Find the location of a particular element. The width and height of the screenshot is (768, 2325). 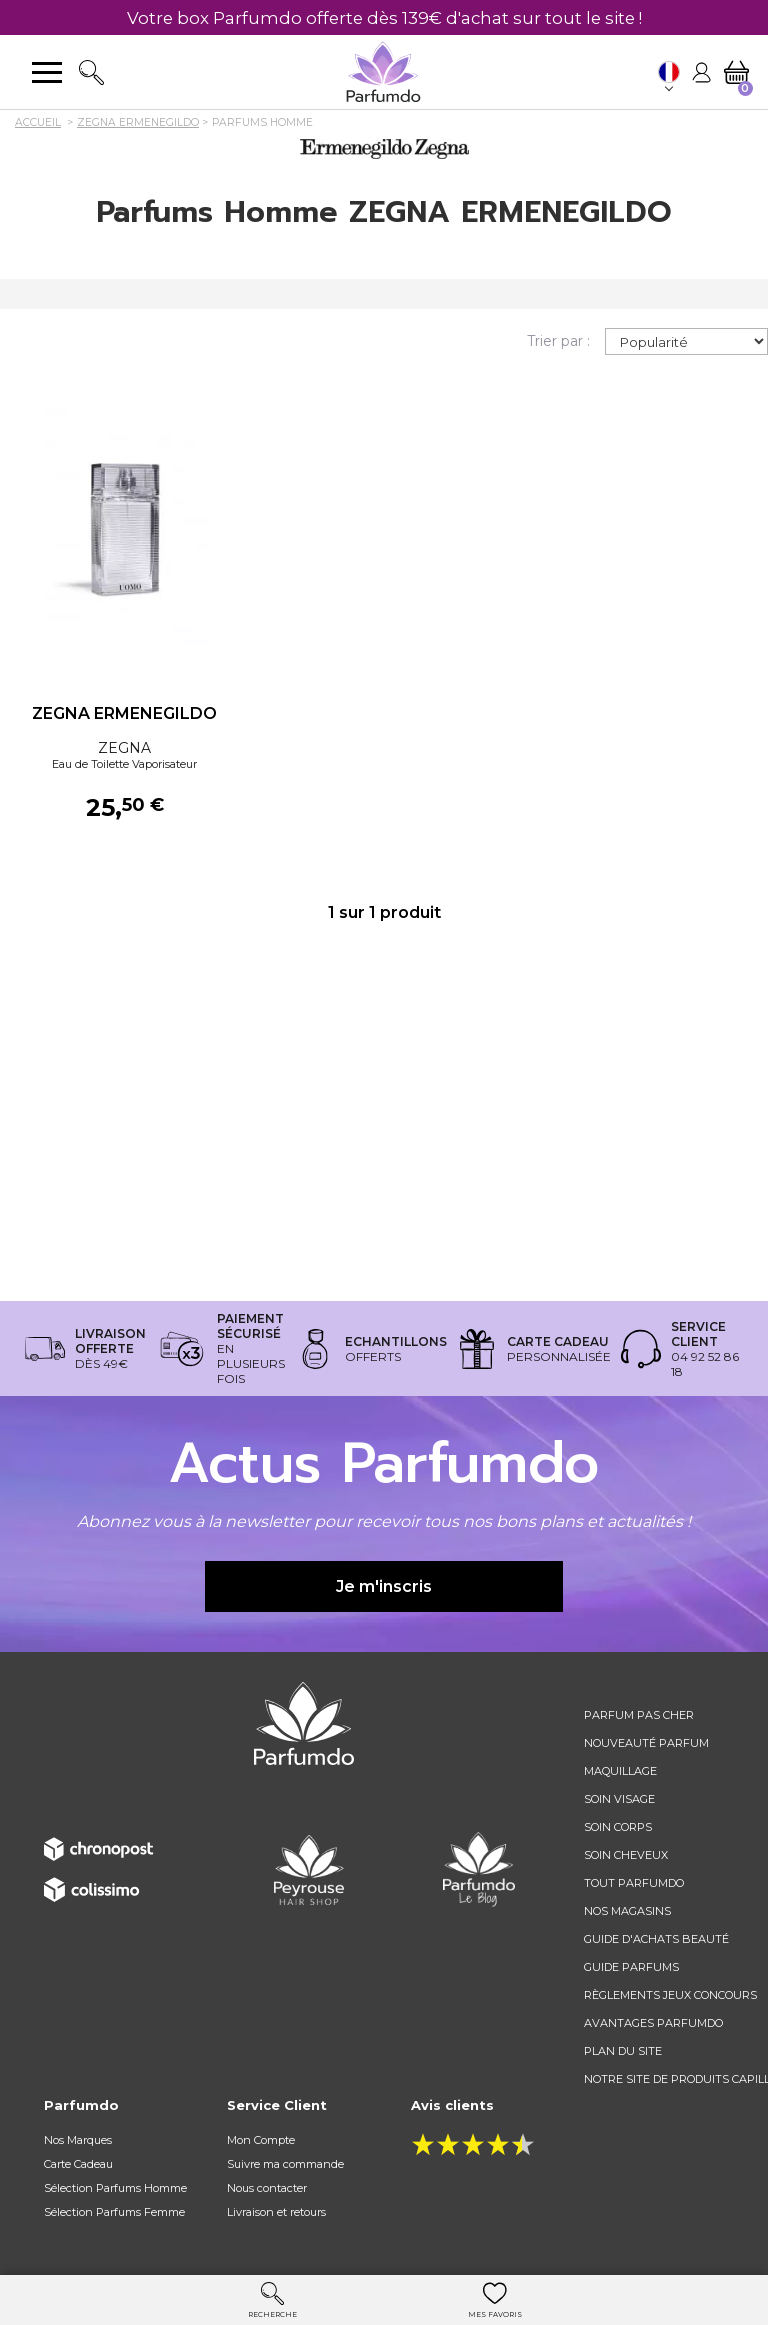

Sélection Parfums Femme is located at coordinates (114, 2212).